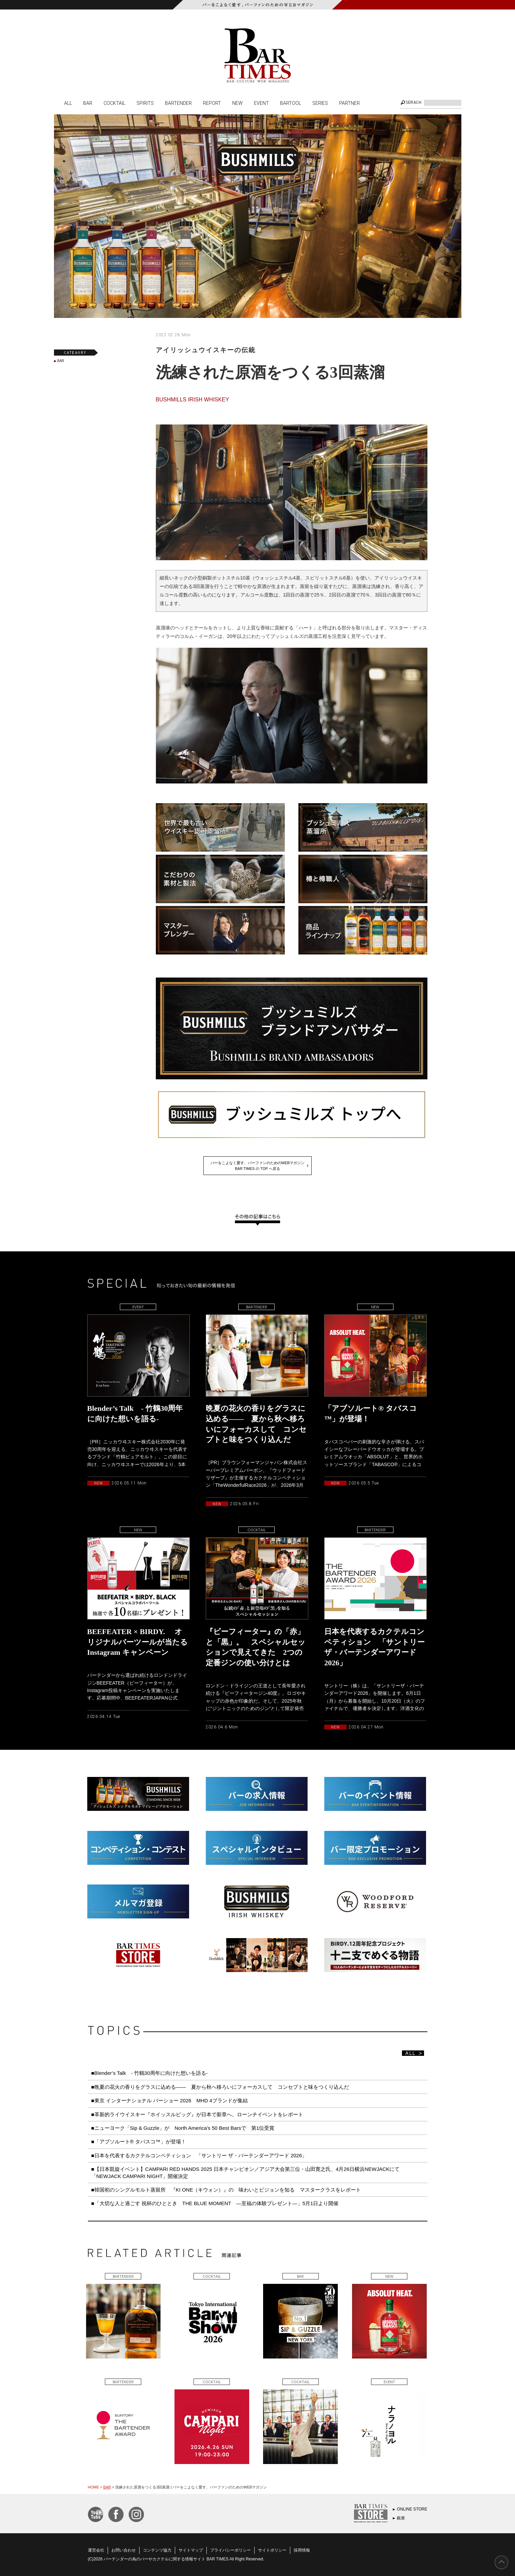  Describe the element at coordinates (302, 2550) in the screenshot. I see `採用情報` at that location.